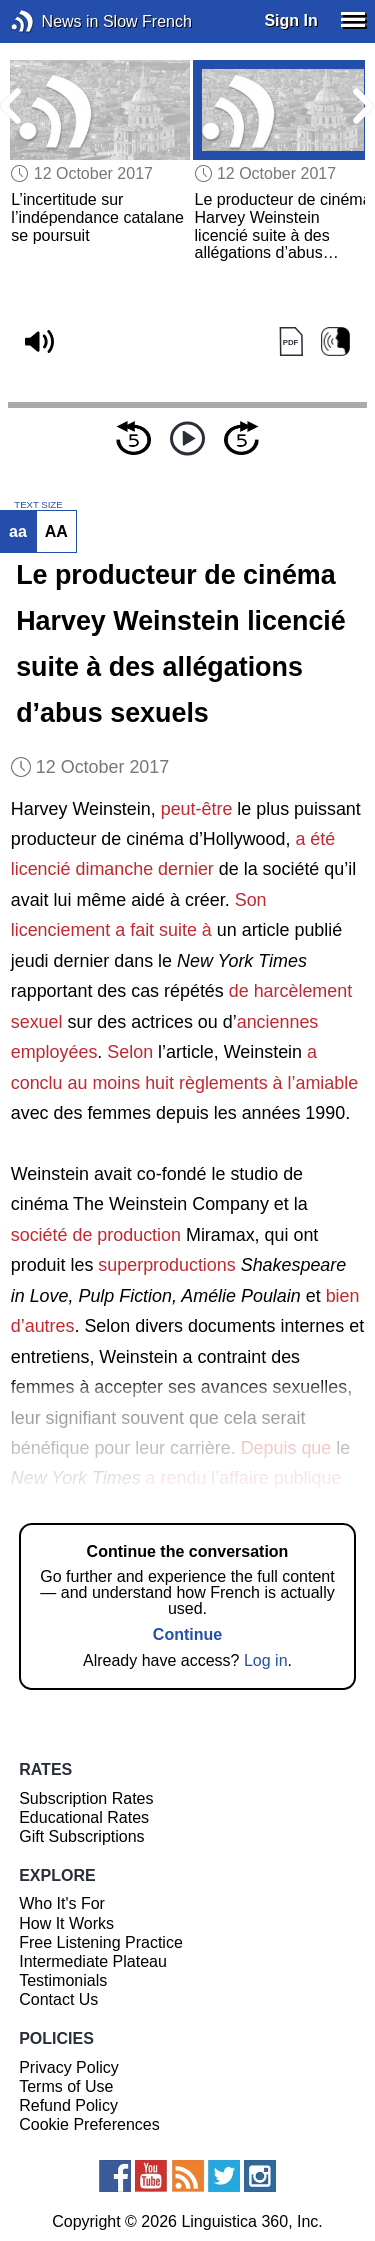  Describe the element at coordinates (86, 1798) in the screenshot. I see `Subscription Rates` at that location.